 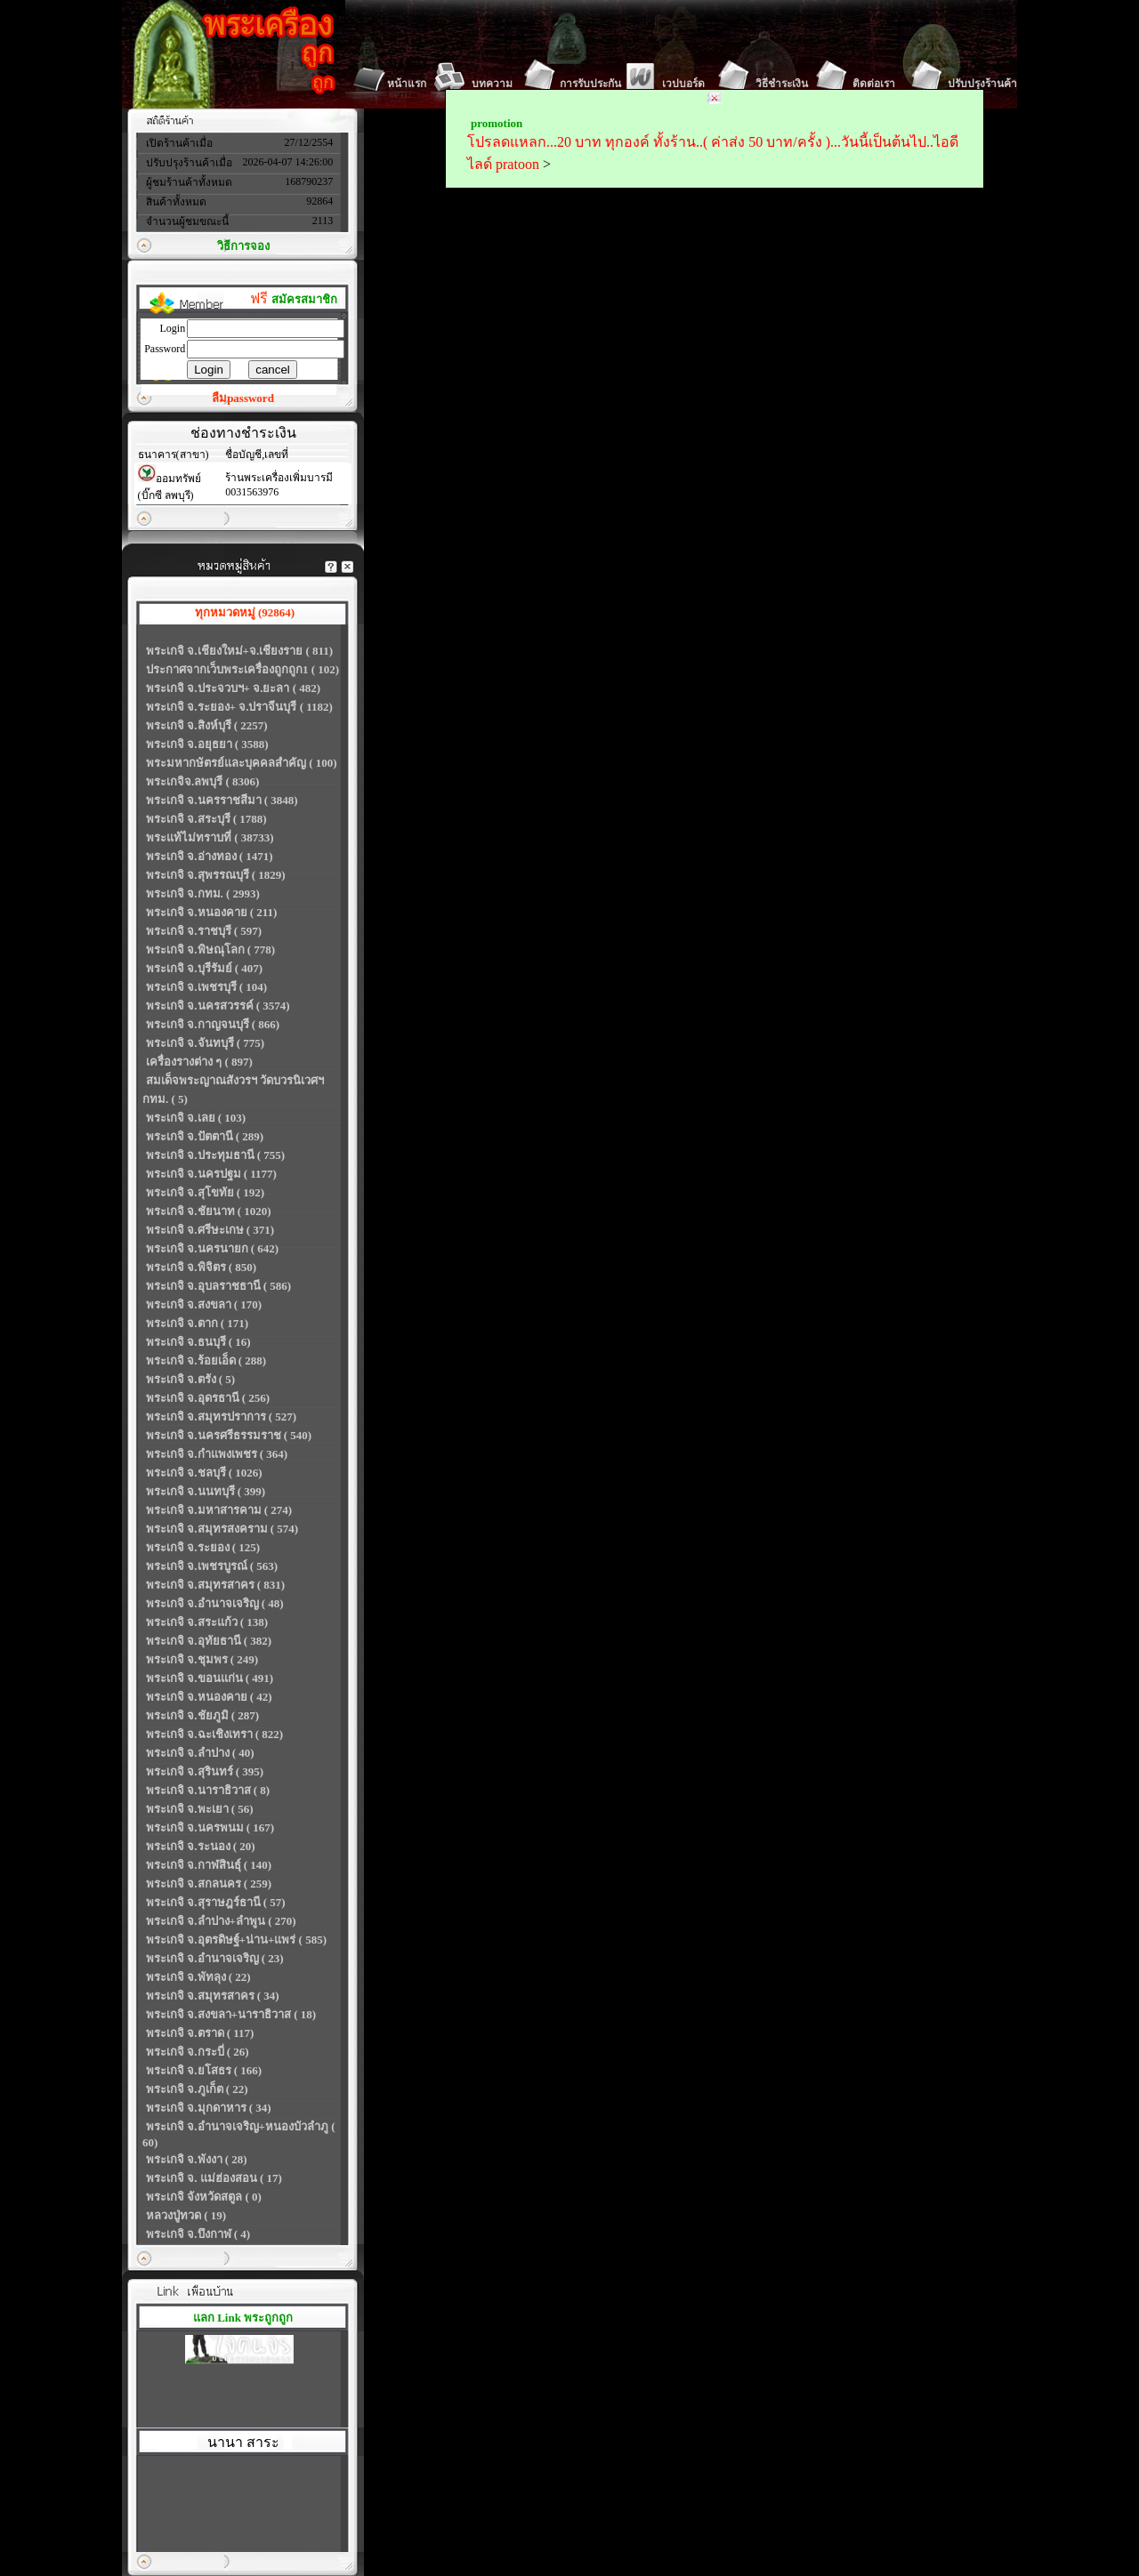 I want to click on พระเกจิ จ.สุรินทร์ ( 395), so click(x=204, y=1771).